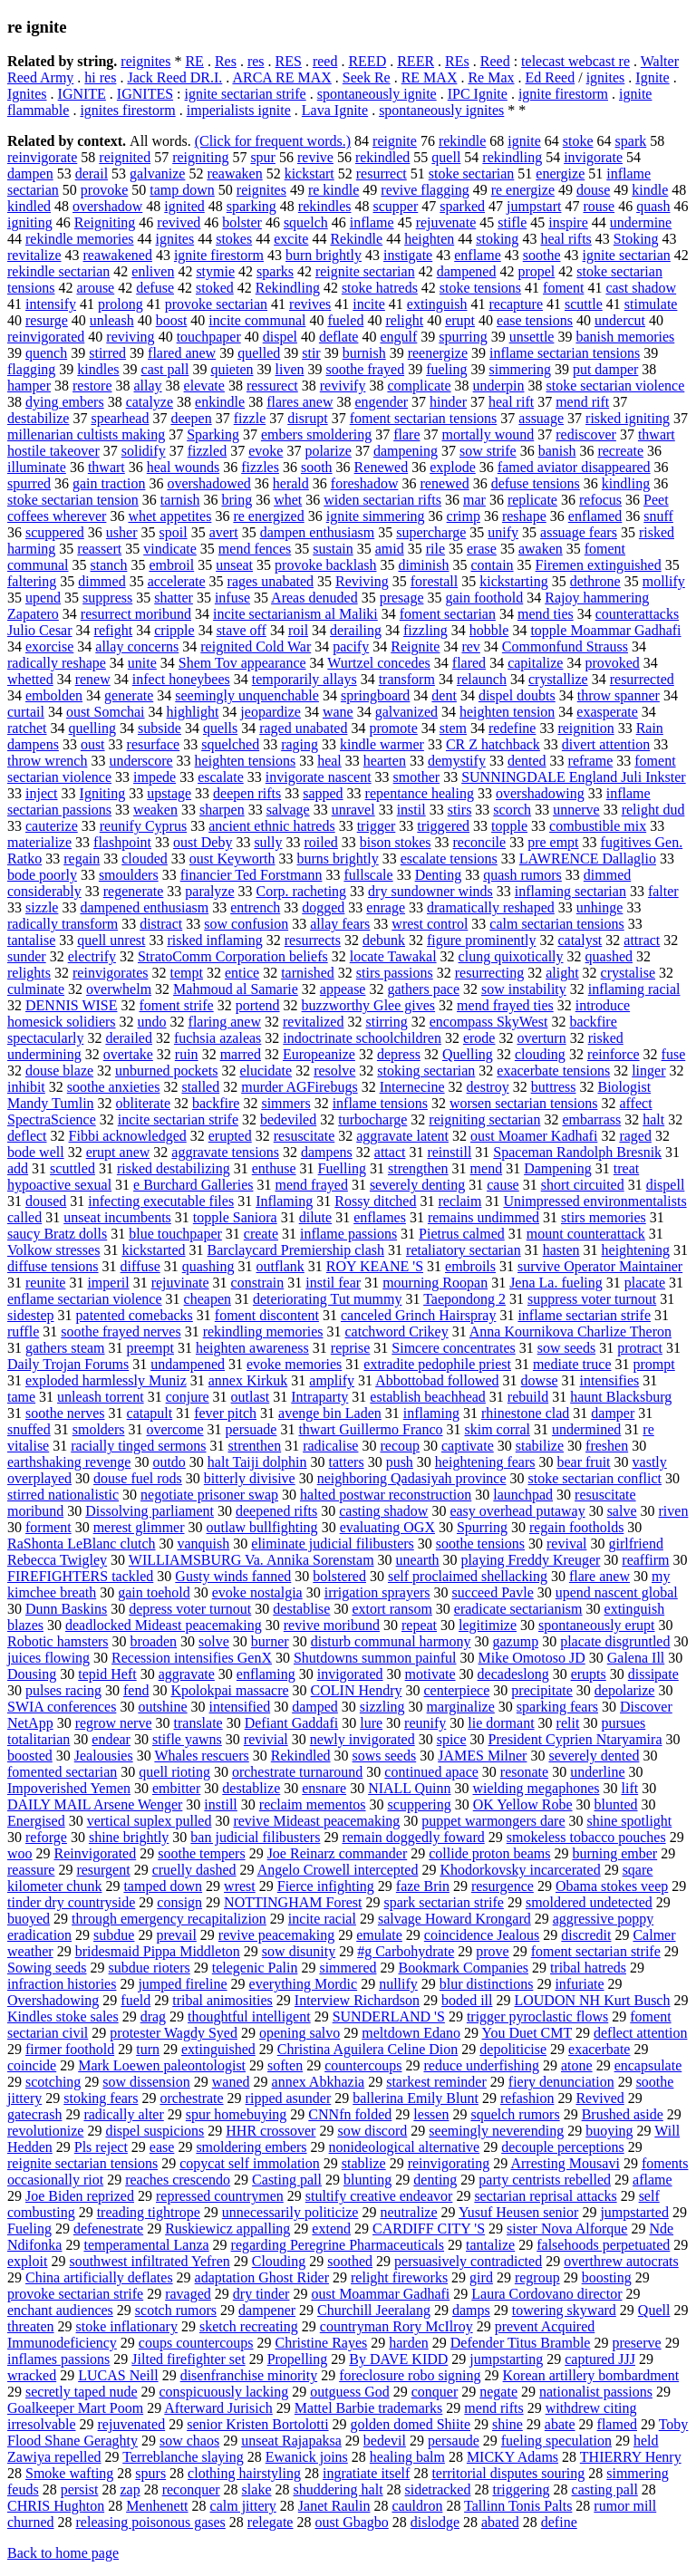 Image resolution: width=696 pixels, height=2576 pixels. I want to click on prompt, so click(654, 1364).